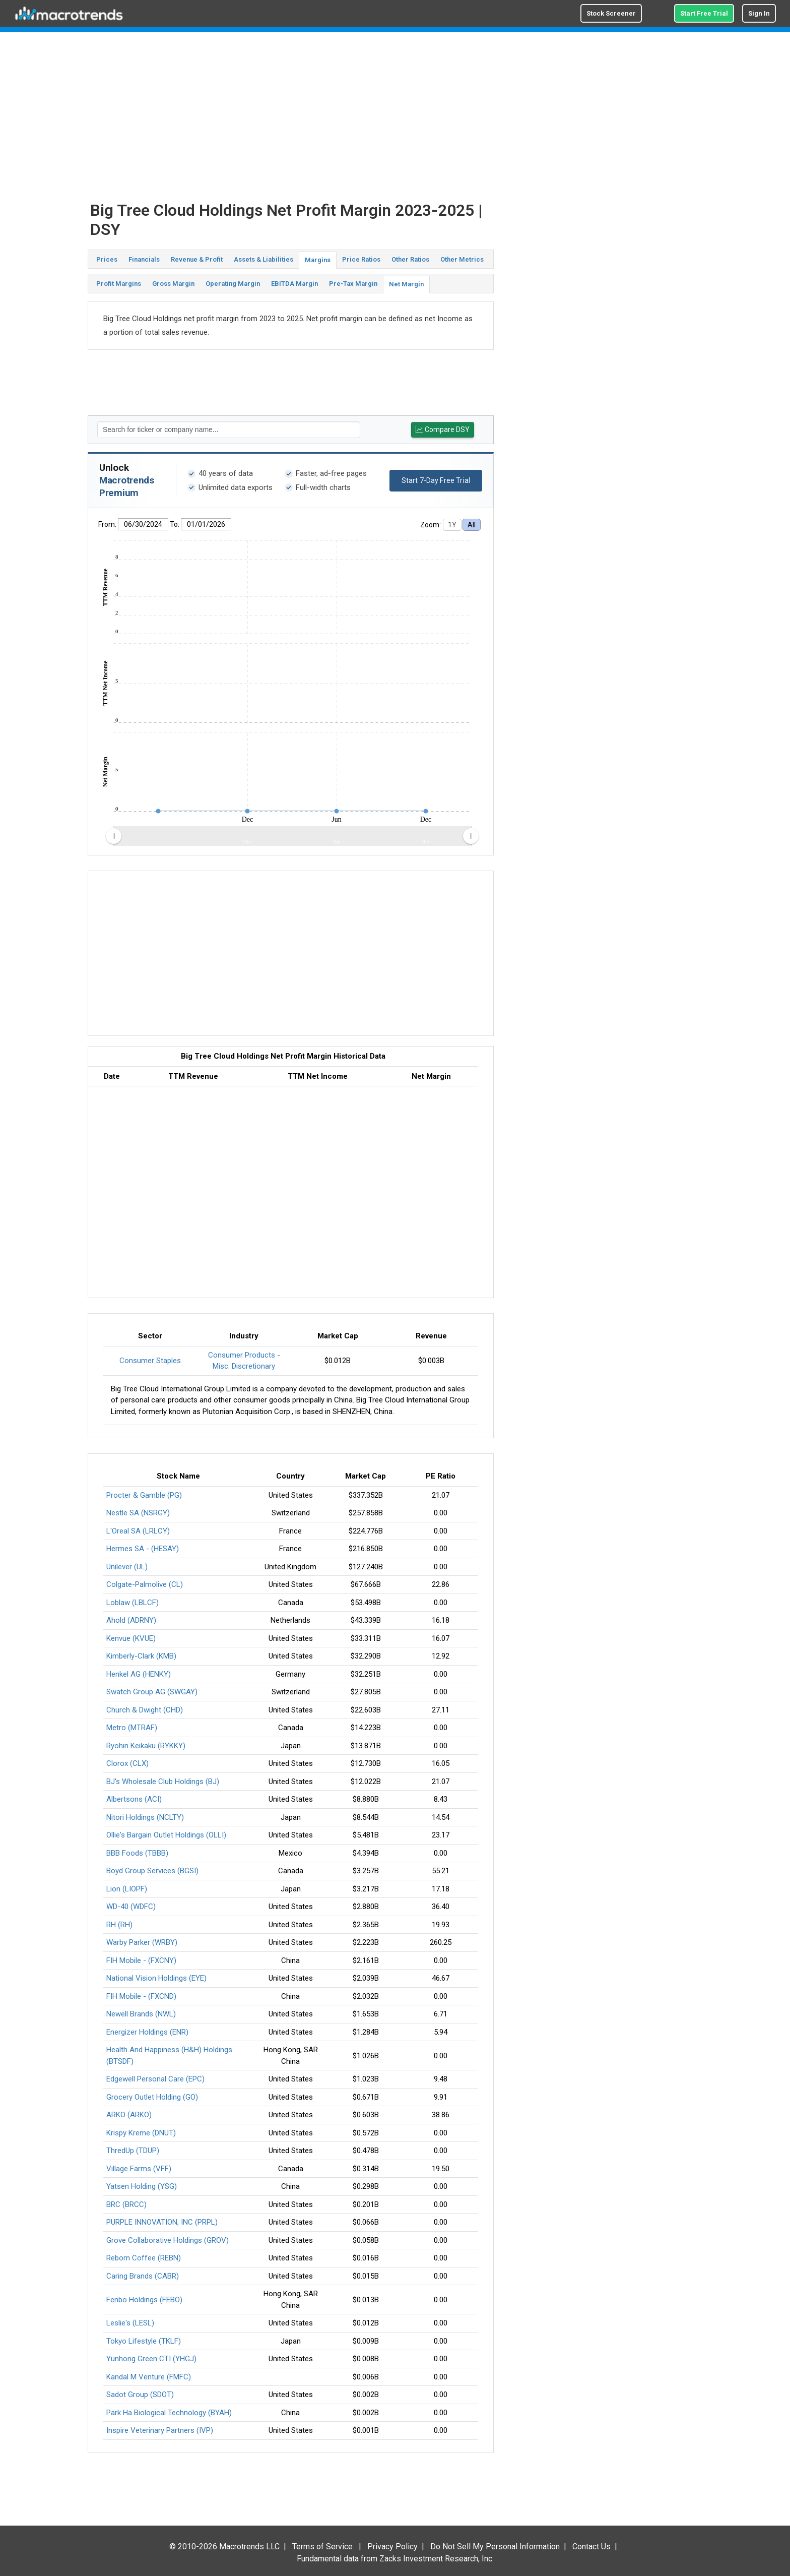 This screenshot has height=2576, width=790. I want to click on Warby Parker (WRBY), so click(141, 1942).